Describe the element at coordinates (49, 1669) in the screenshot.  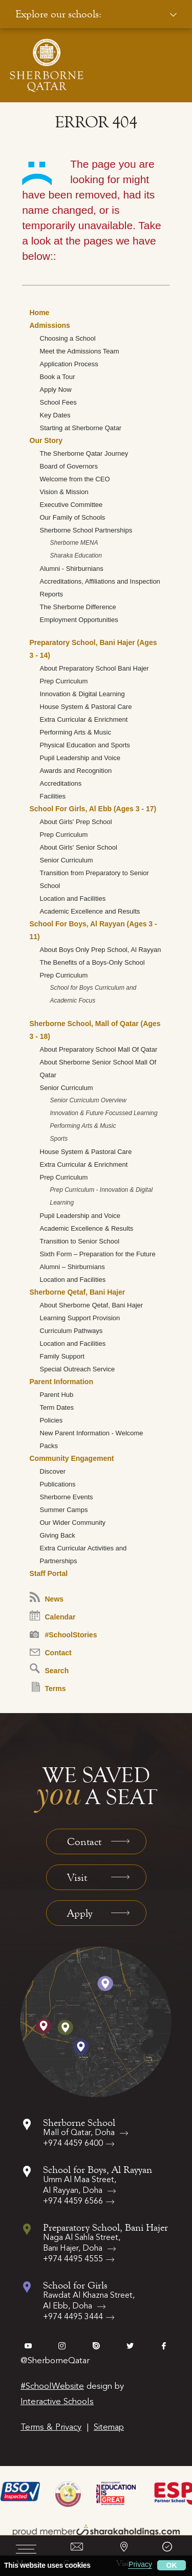
I see `Search` at that location.